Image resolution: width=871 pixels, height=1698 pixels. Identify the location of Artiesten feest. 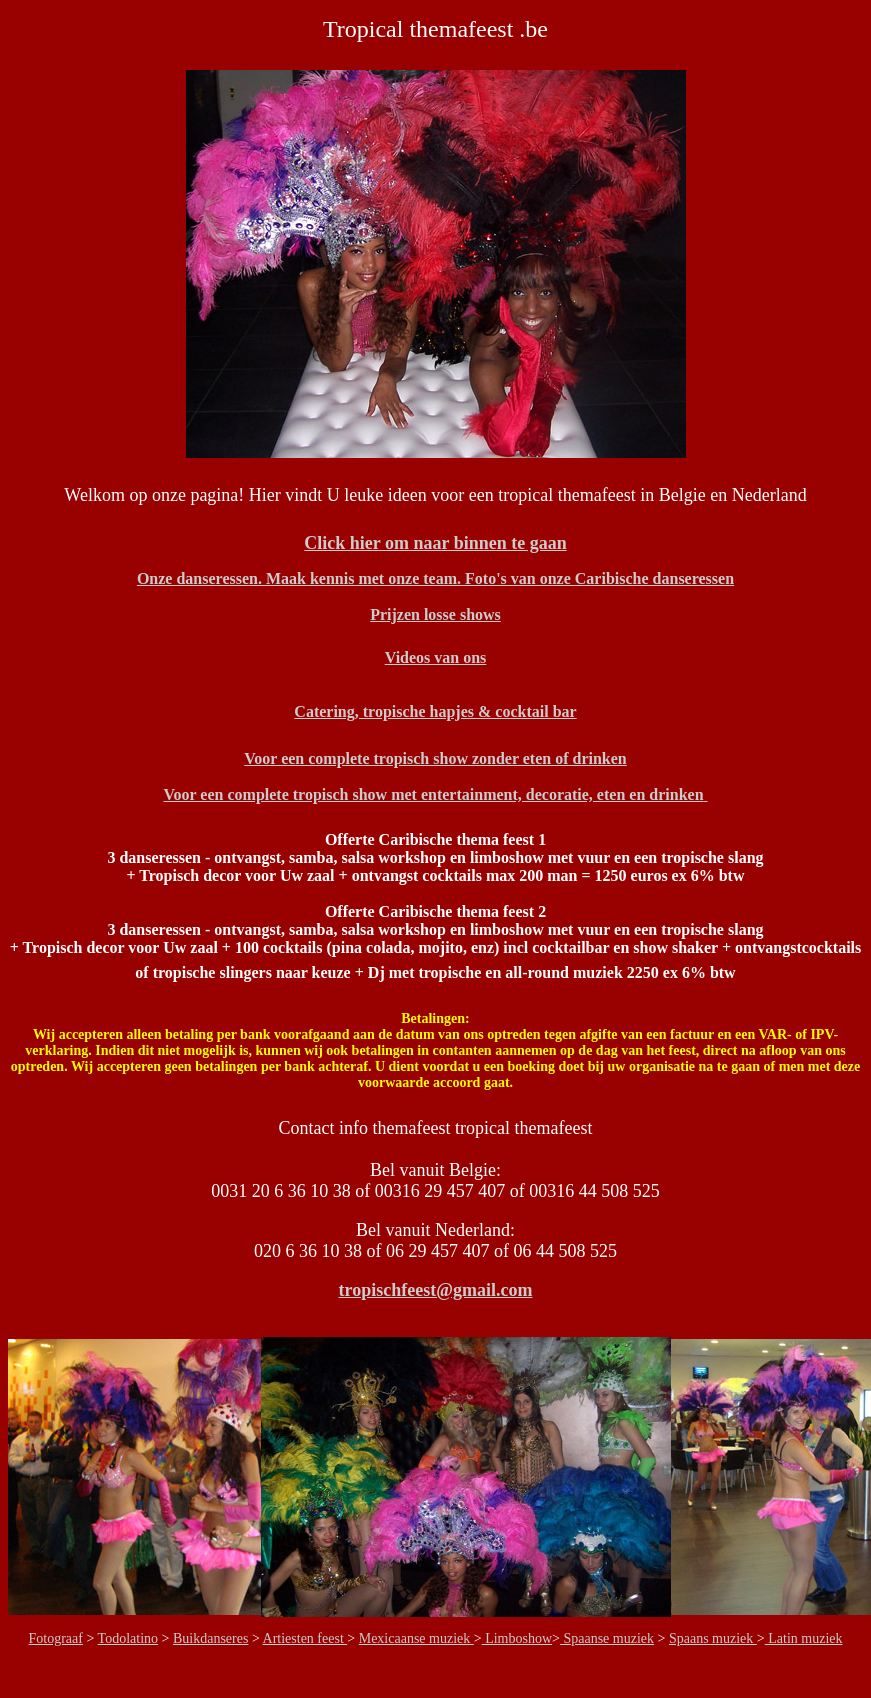
(305, 1638).